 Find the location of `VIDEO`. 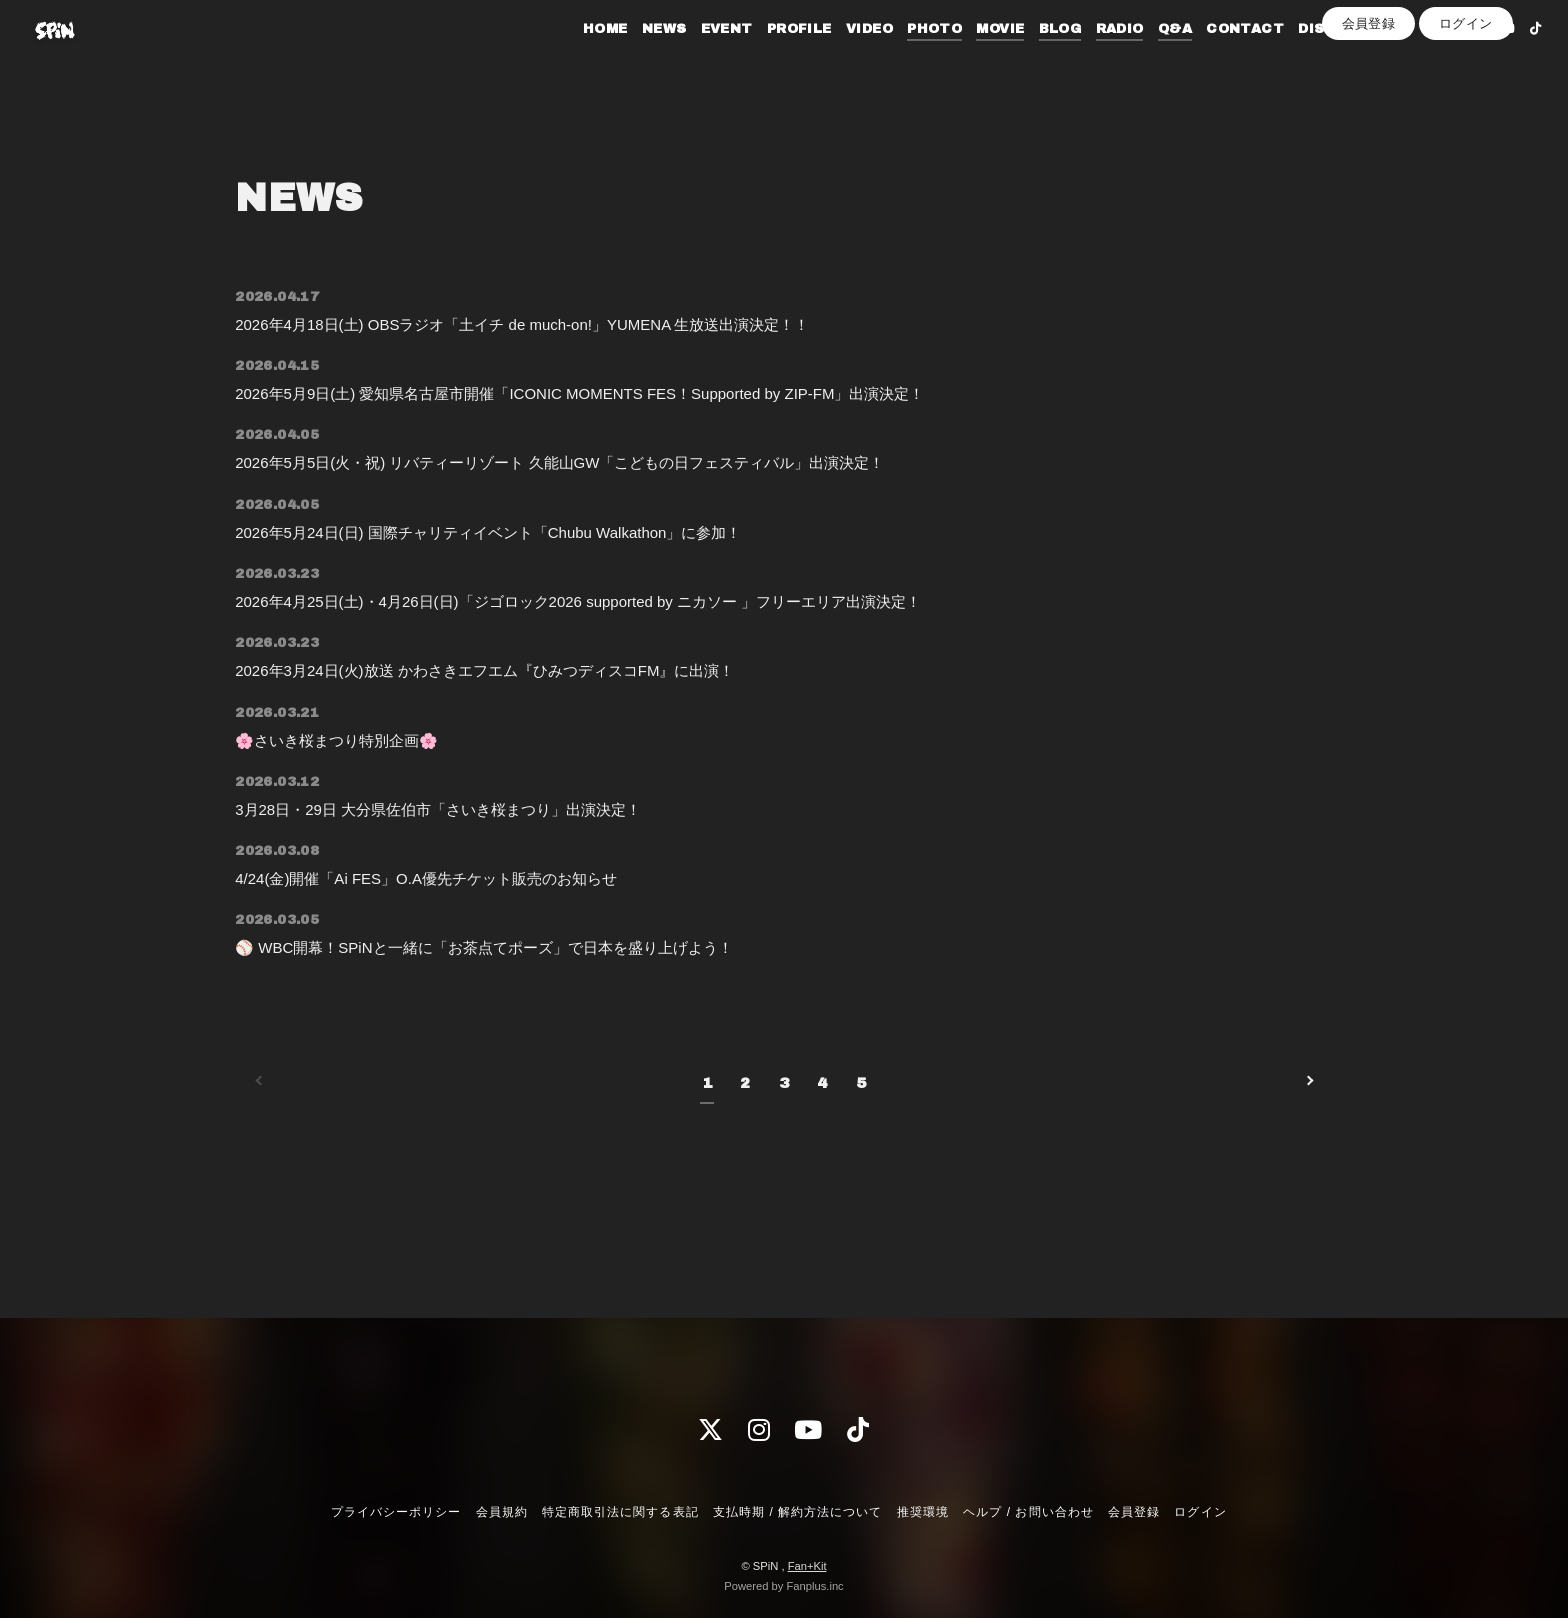

VIDEO is located at coordinates (838, 58).